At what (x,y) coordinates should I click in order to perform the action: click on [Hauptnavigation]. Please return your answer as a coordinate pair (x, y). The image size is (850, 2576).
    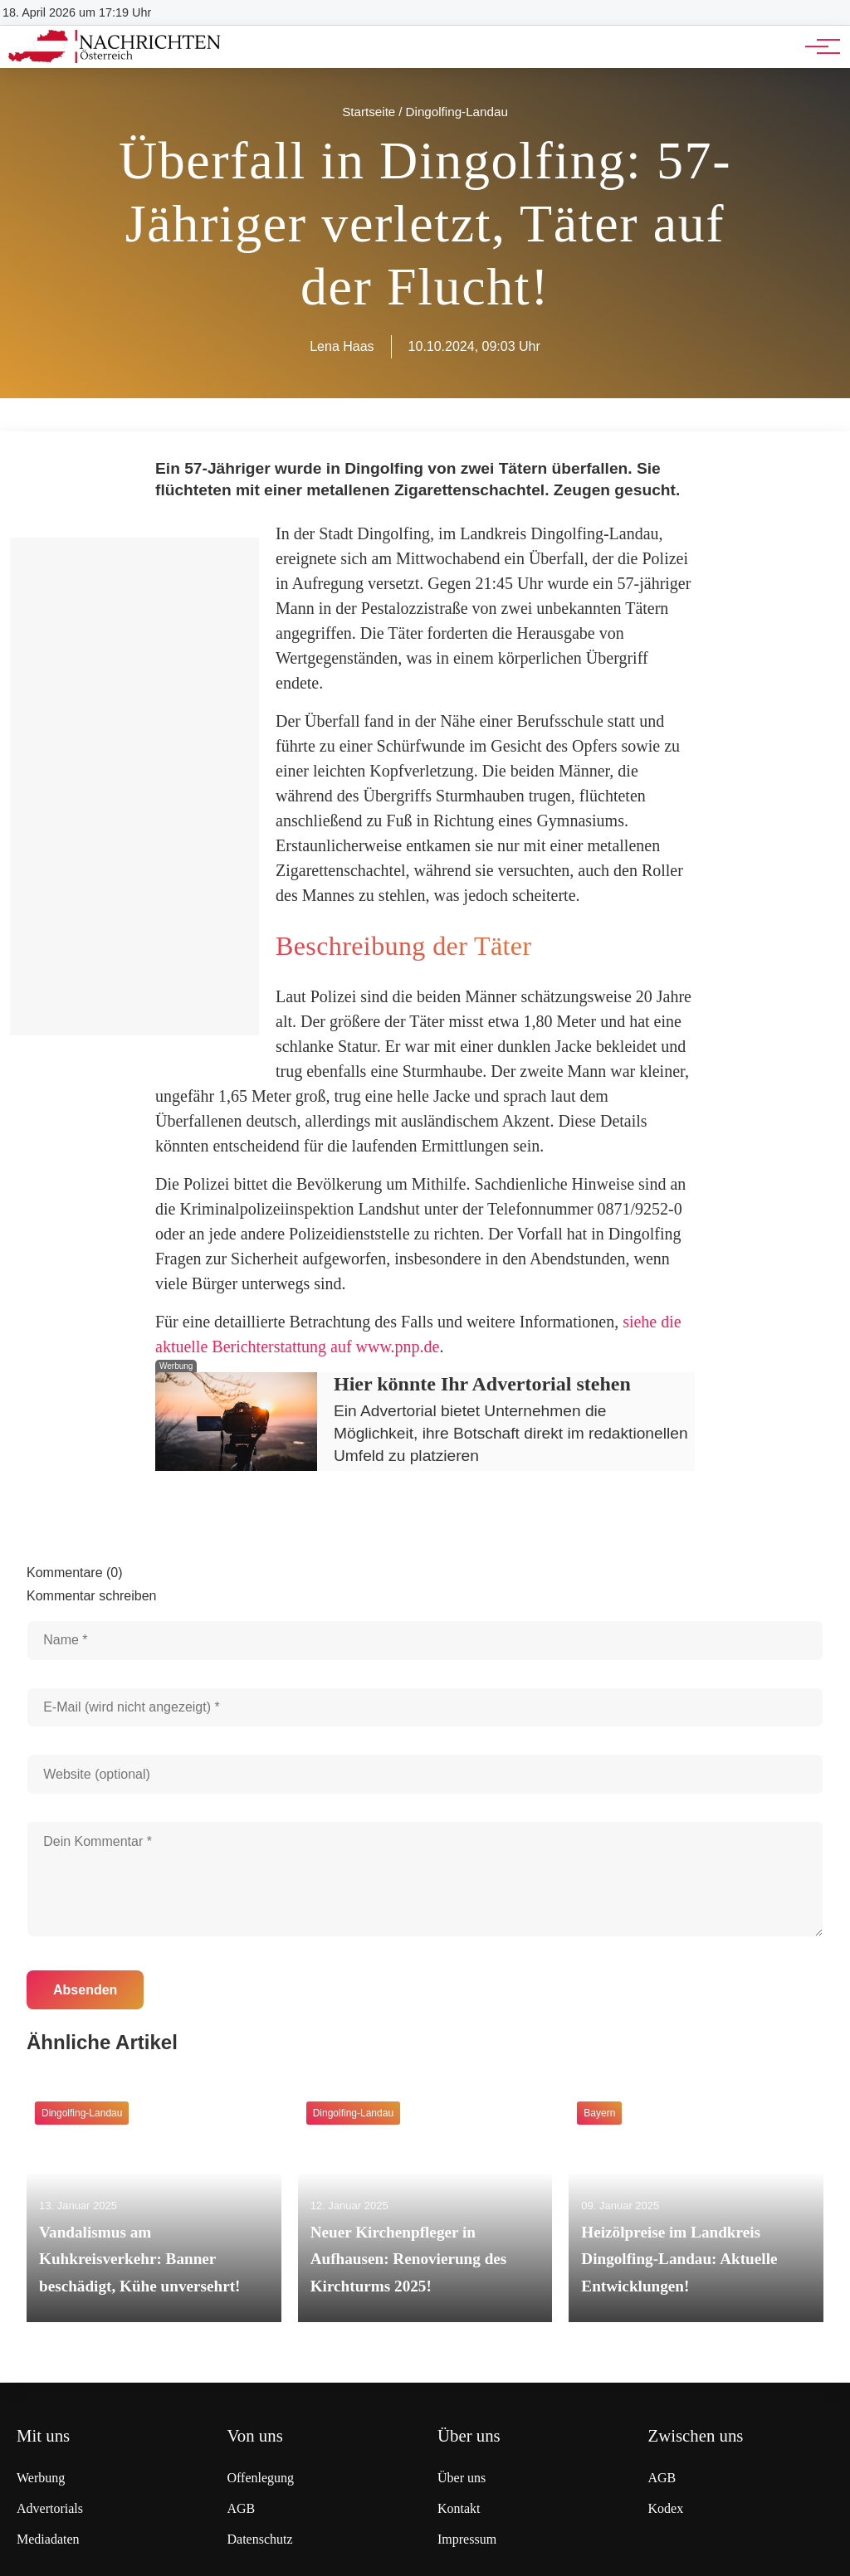
    Looking at the image, I should click on (817, 46).